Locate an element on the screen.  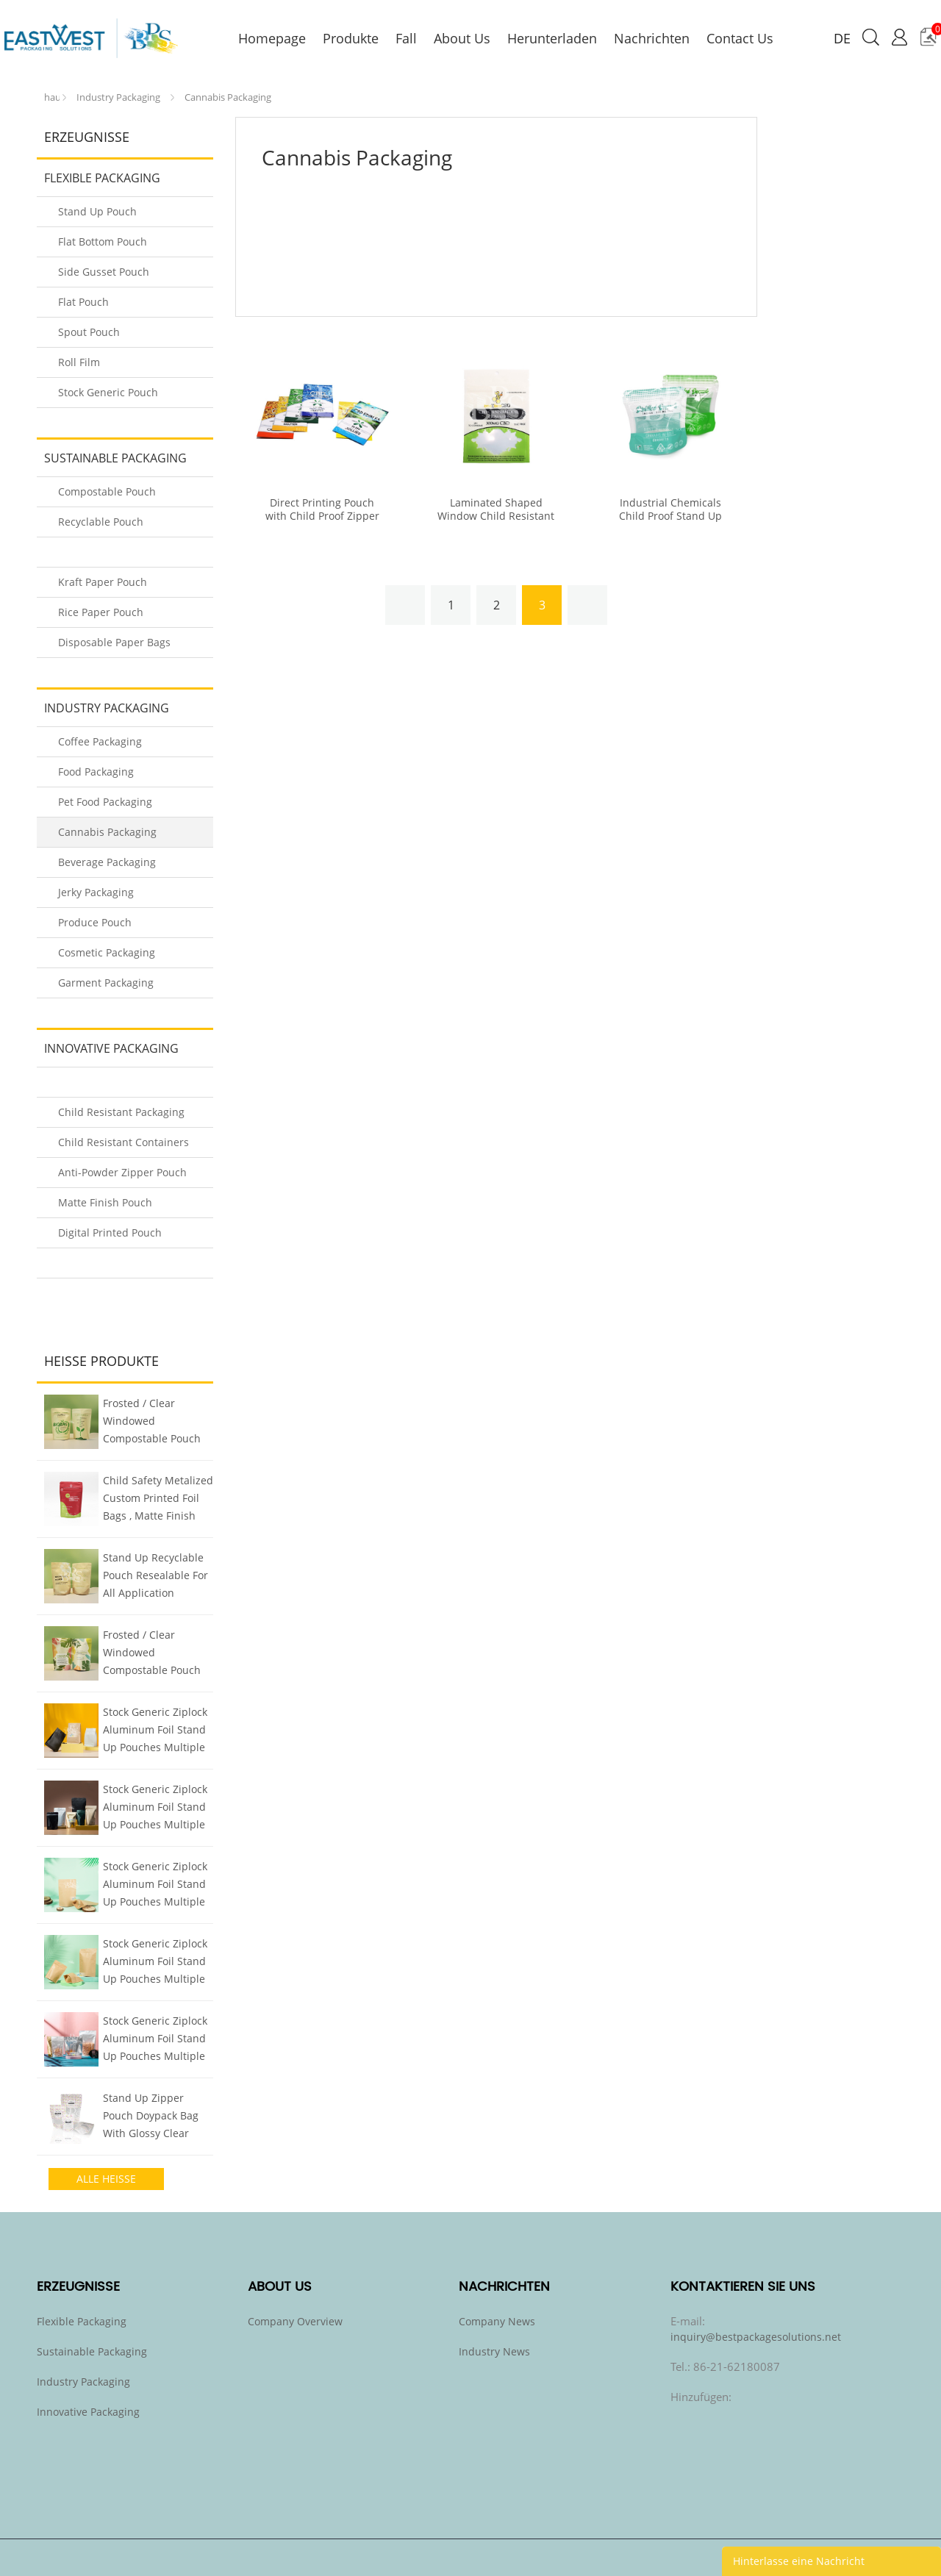
Cannabis Packaging is located at coordinates (228, 97).